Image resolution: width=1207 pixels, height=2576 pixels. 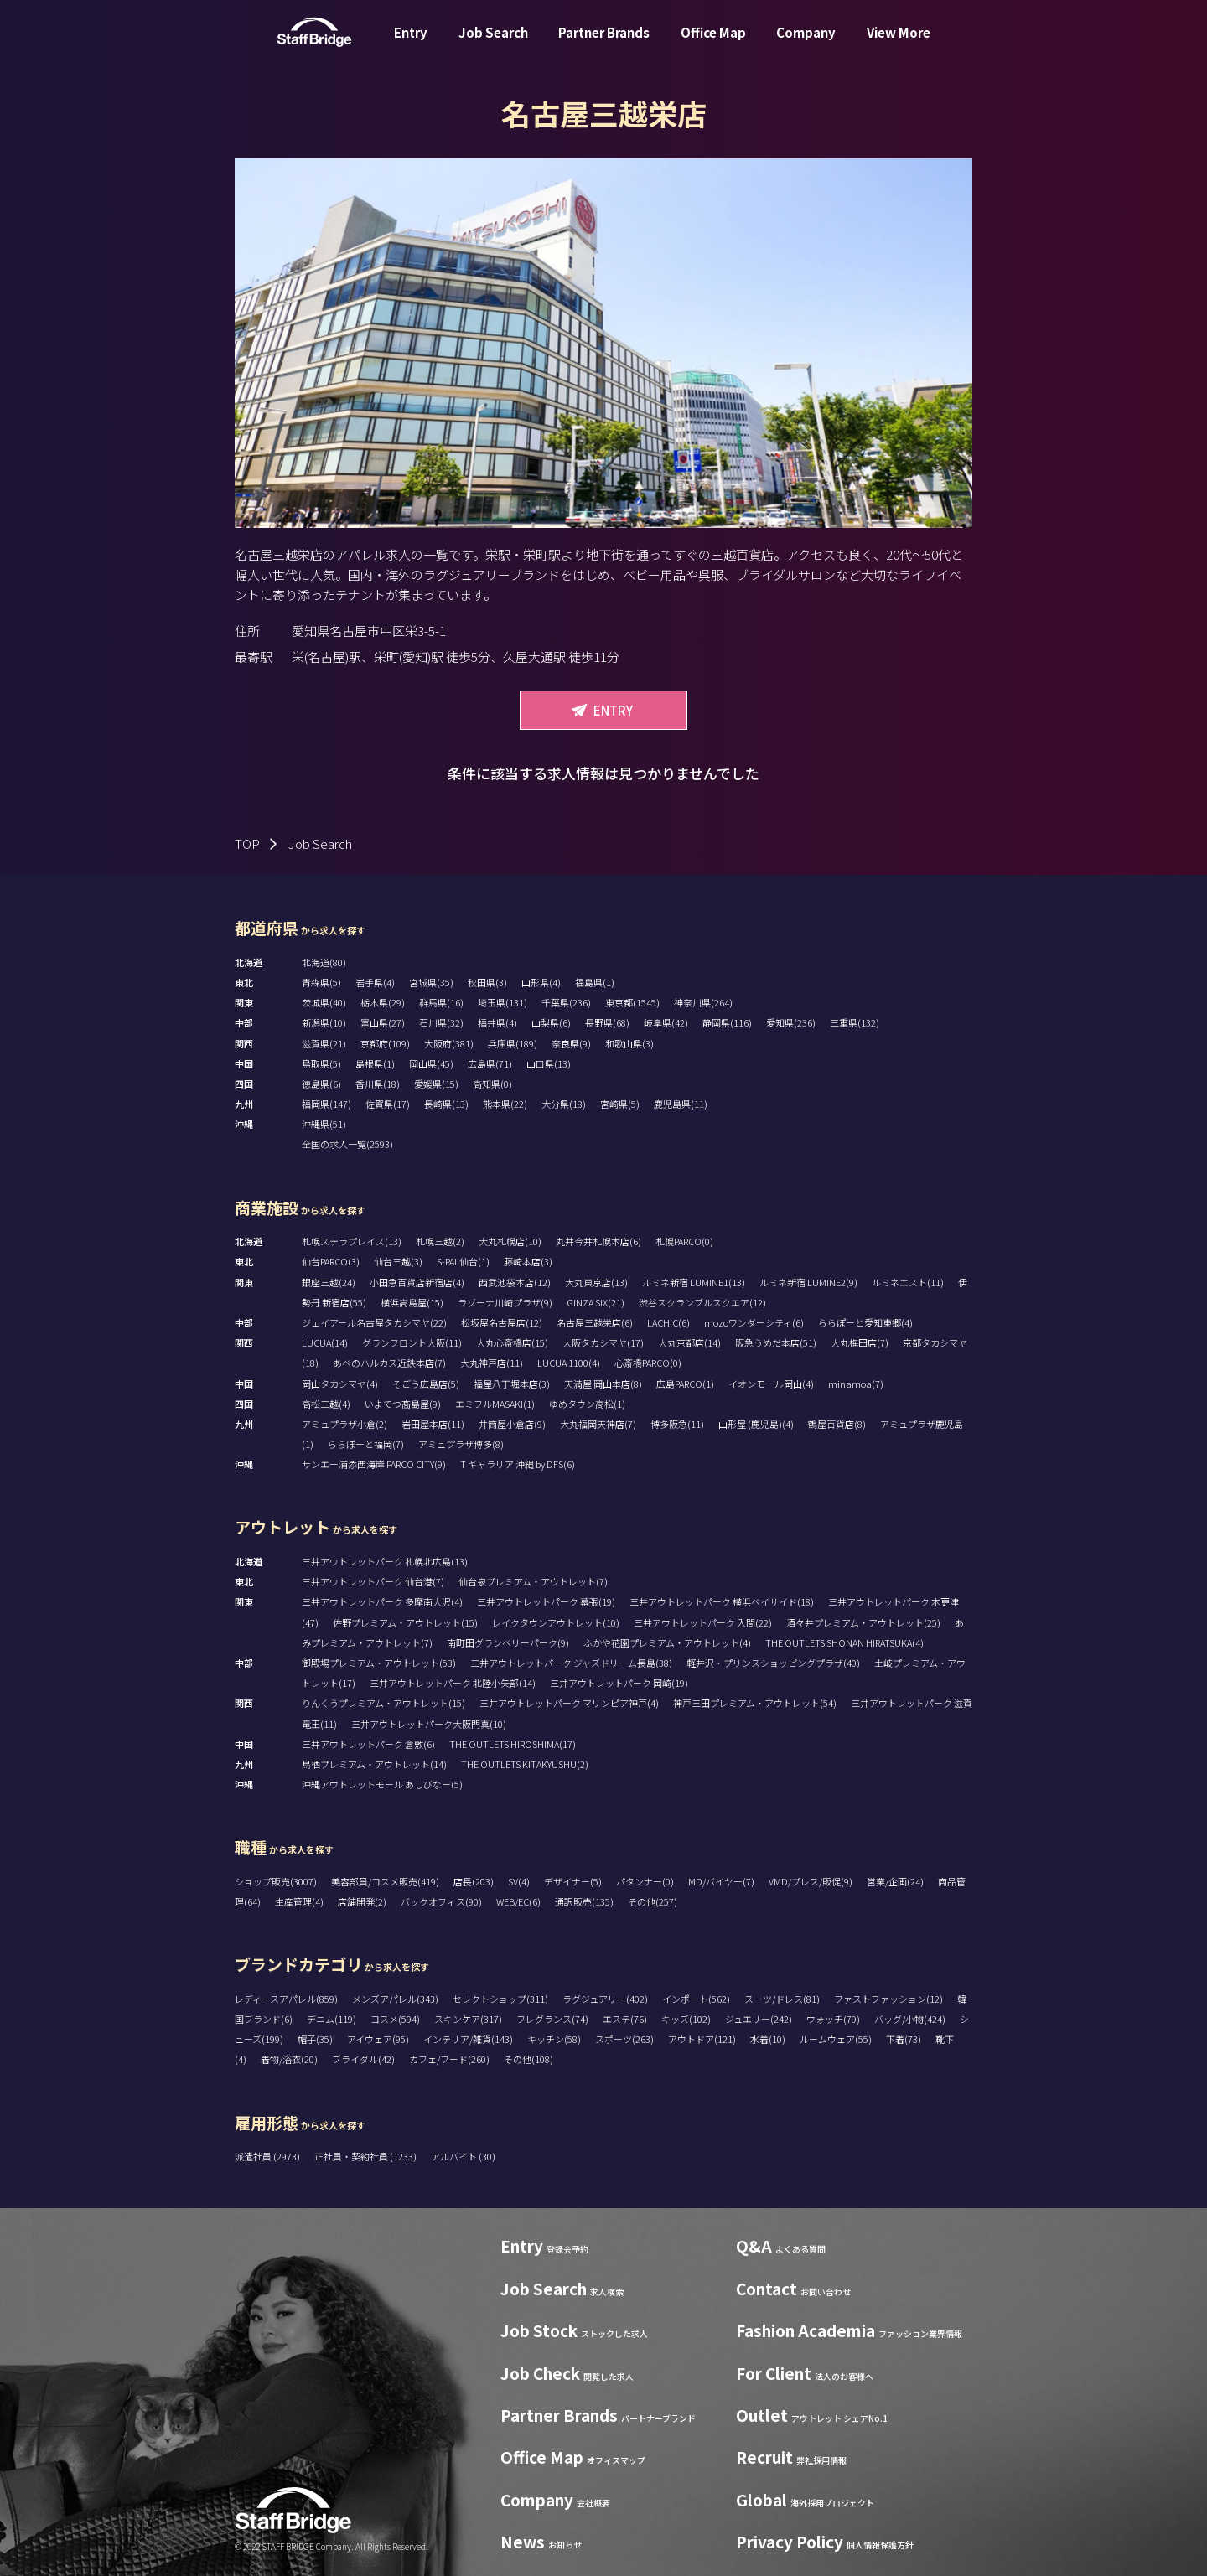 What do you see at coordinates (596, 1282) in the screenshot?
I see `大丸東京店(13)` at bounding box center [596, 1282].